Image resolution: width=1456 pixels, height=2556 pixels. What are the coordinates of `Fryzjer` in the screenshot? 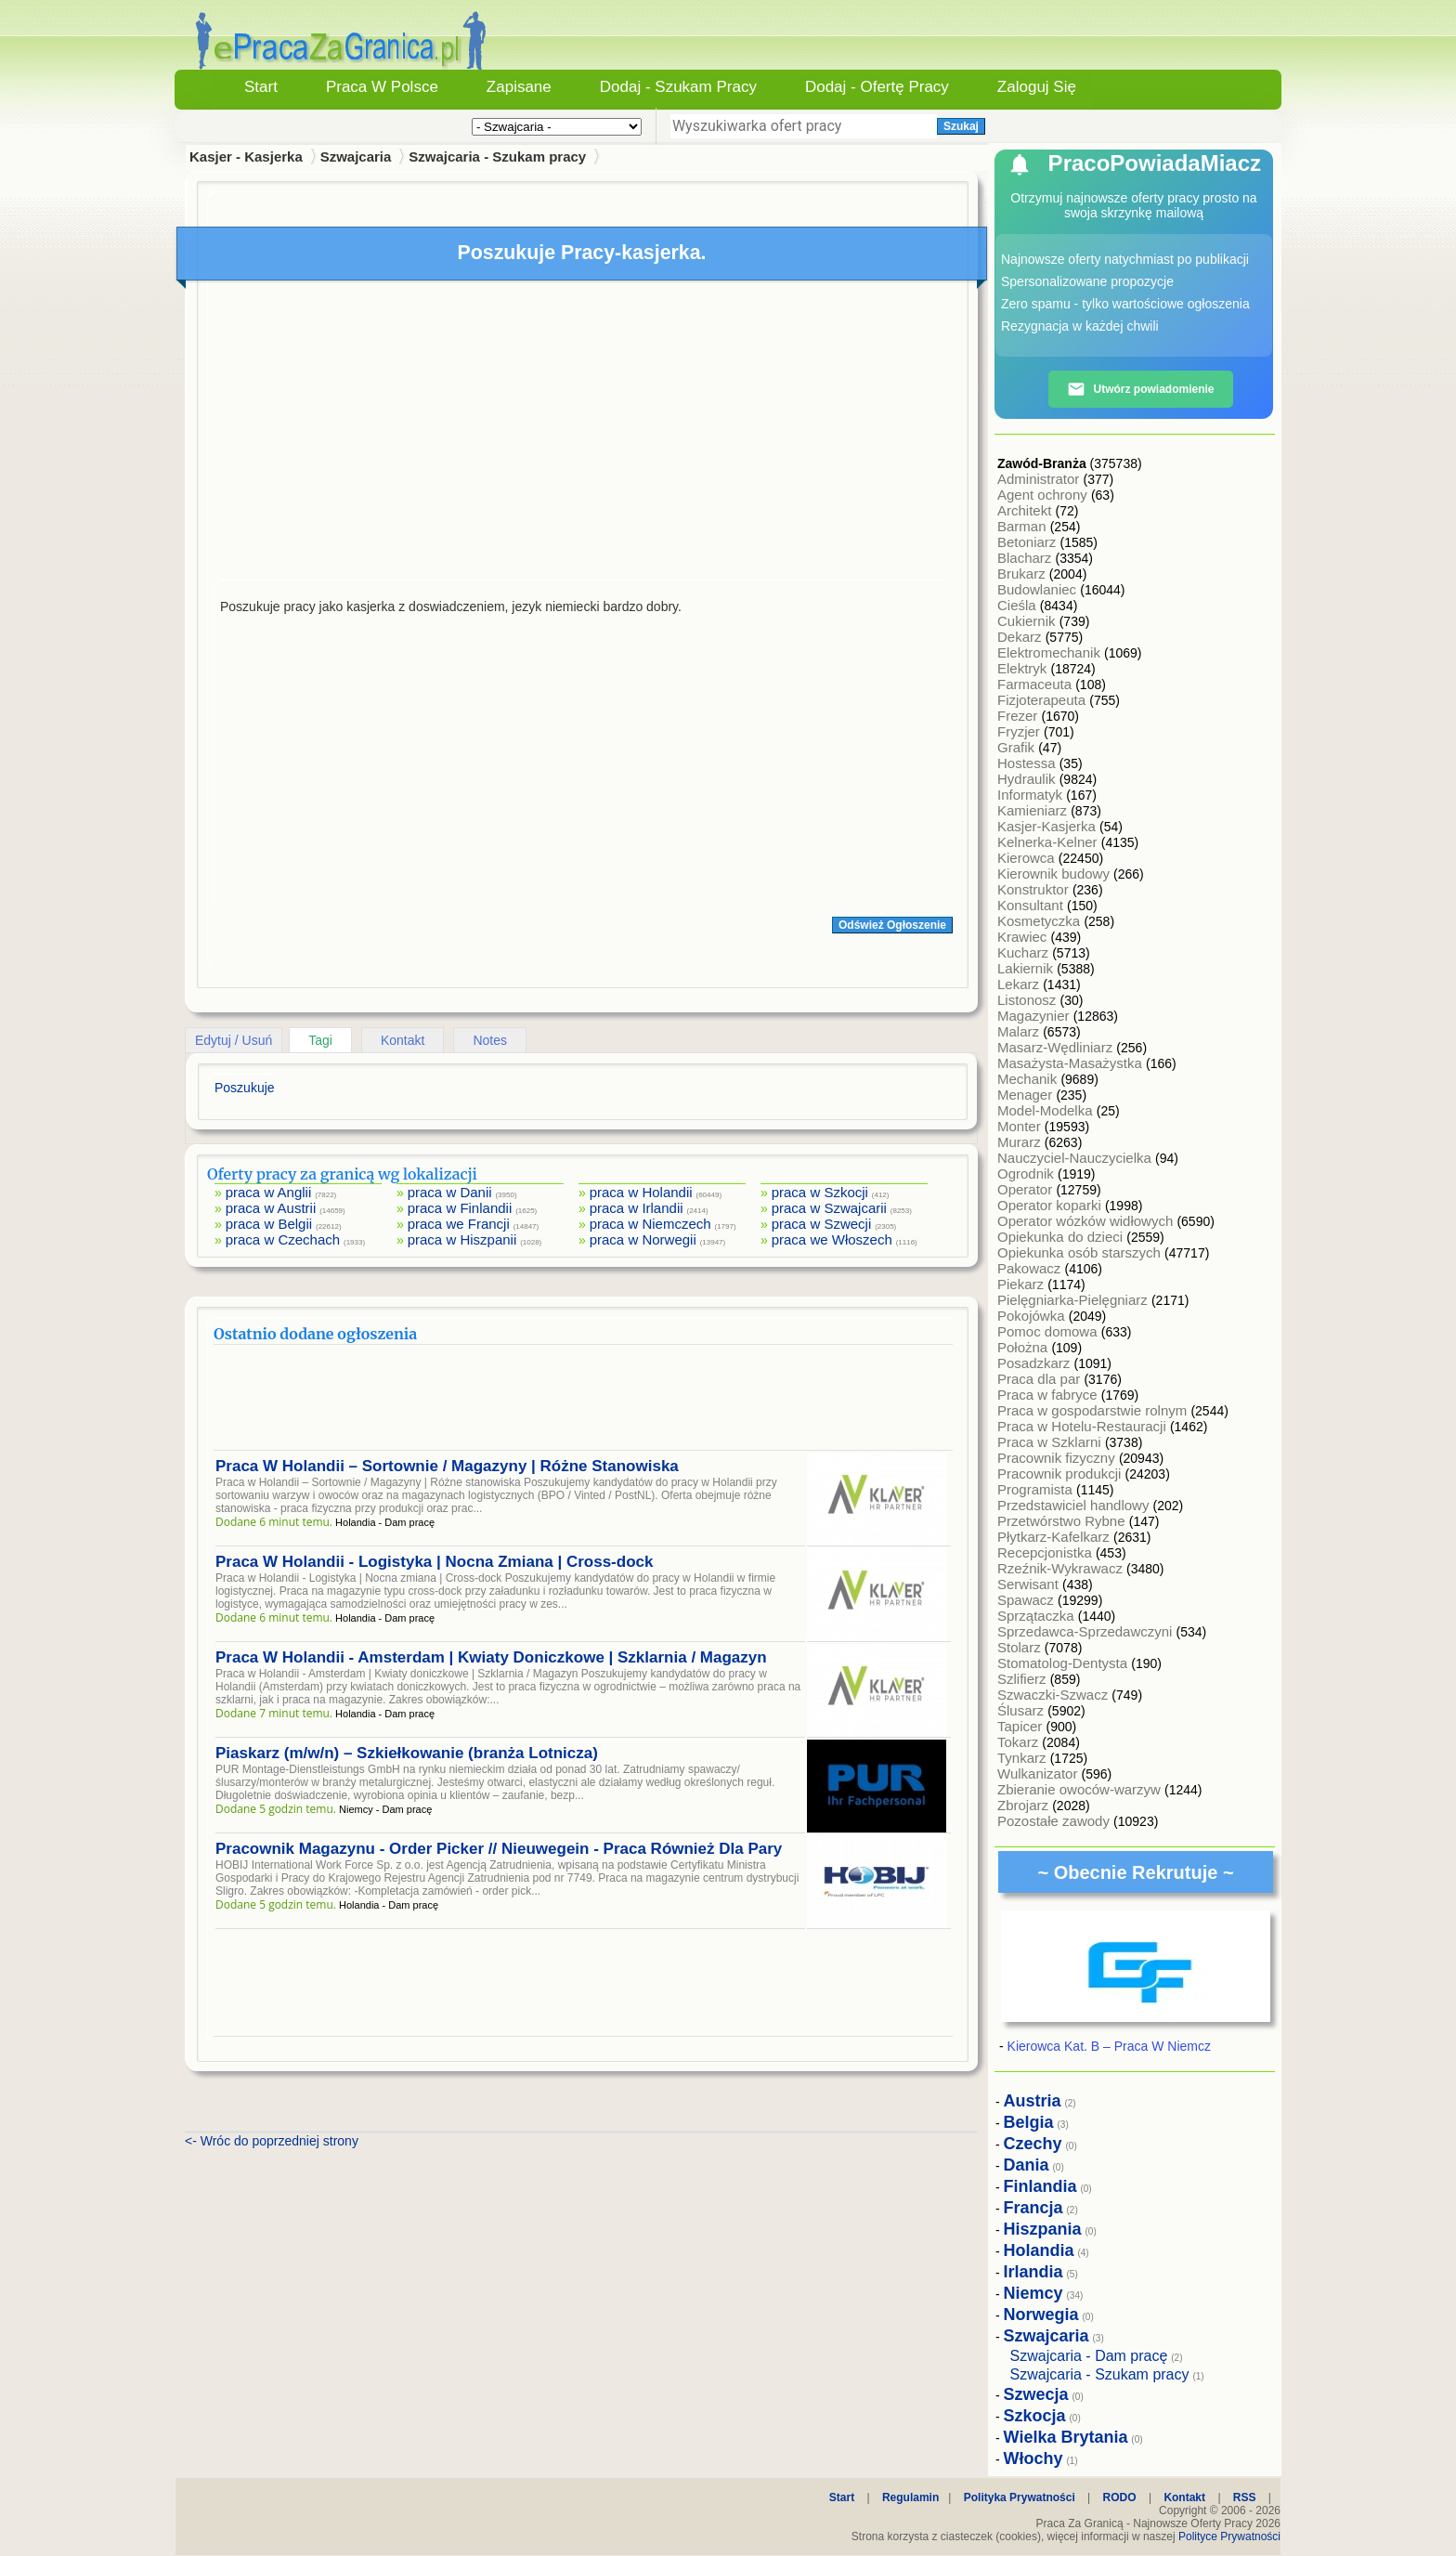 It's located at (1020, 731).